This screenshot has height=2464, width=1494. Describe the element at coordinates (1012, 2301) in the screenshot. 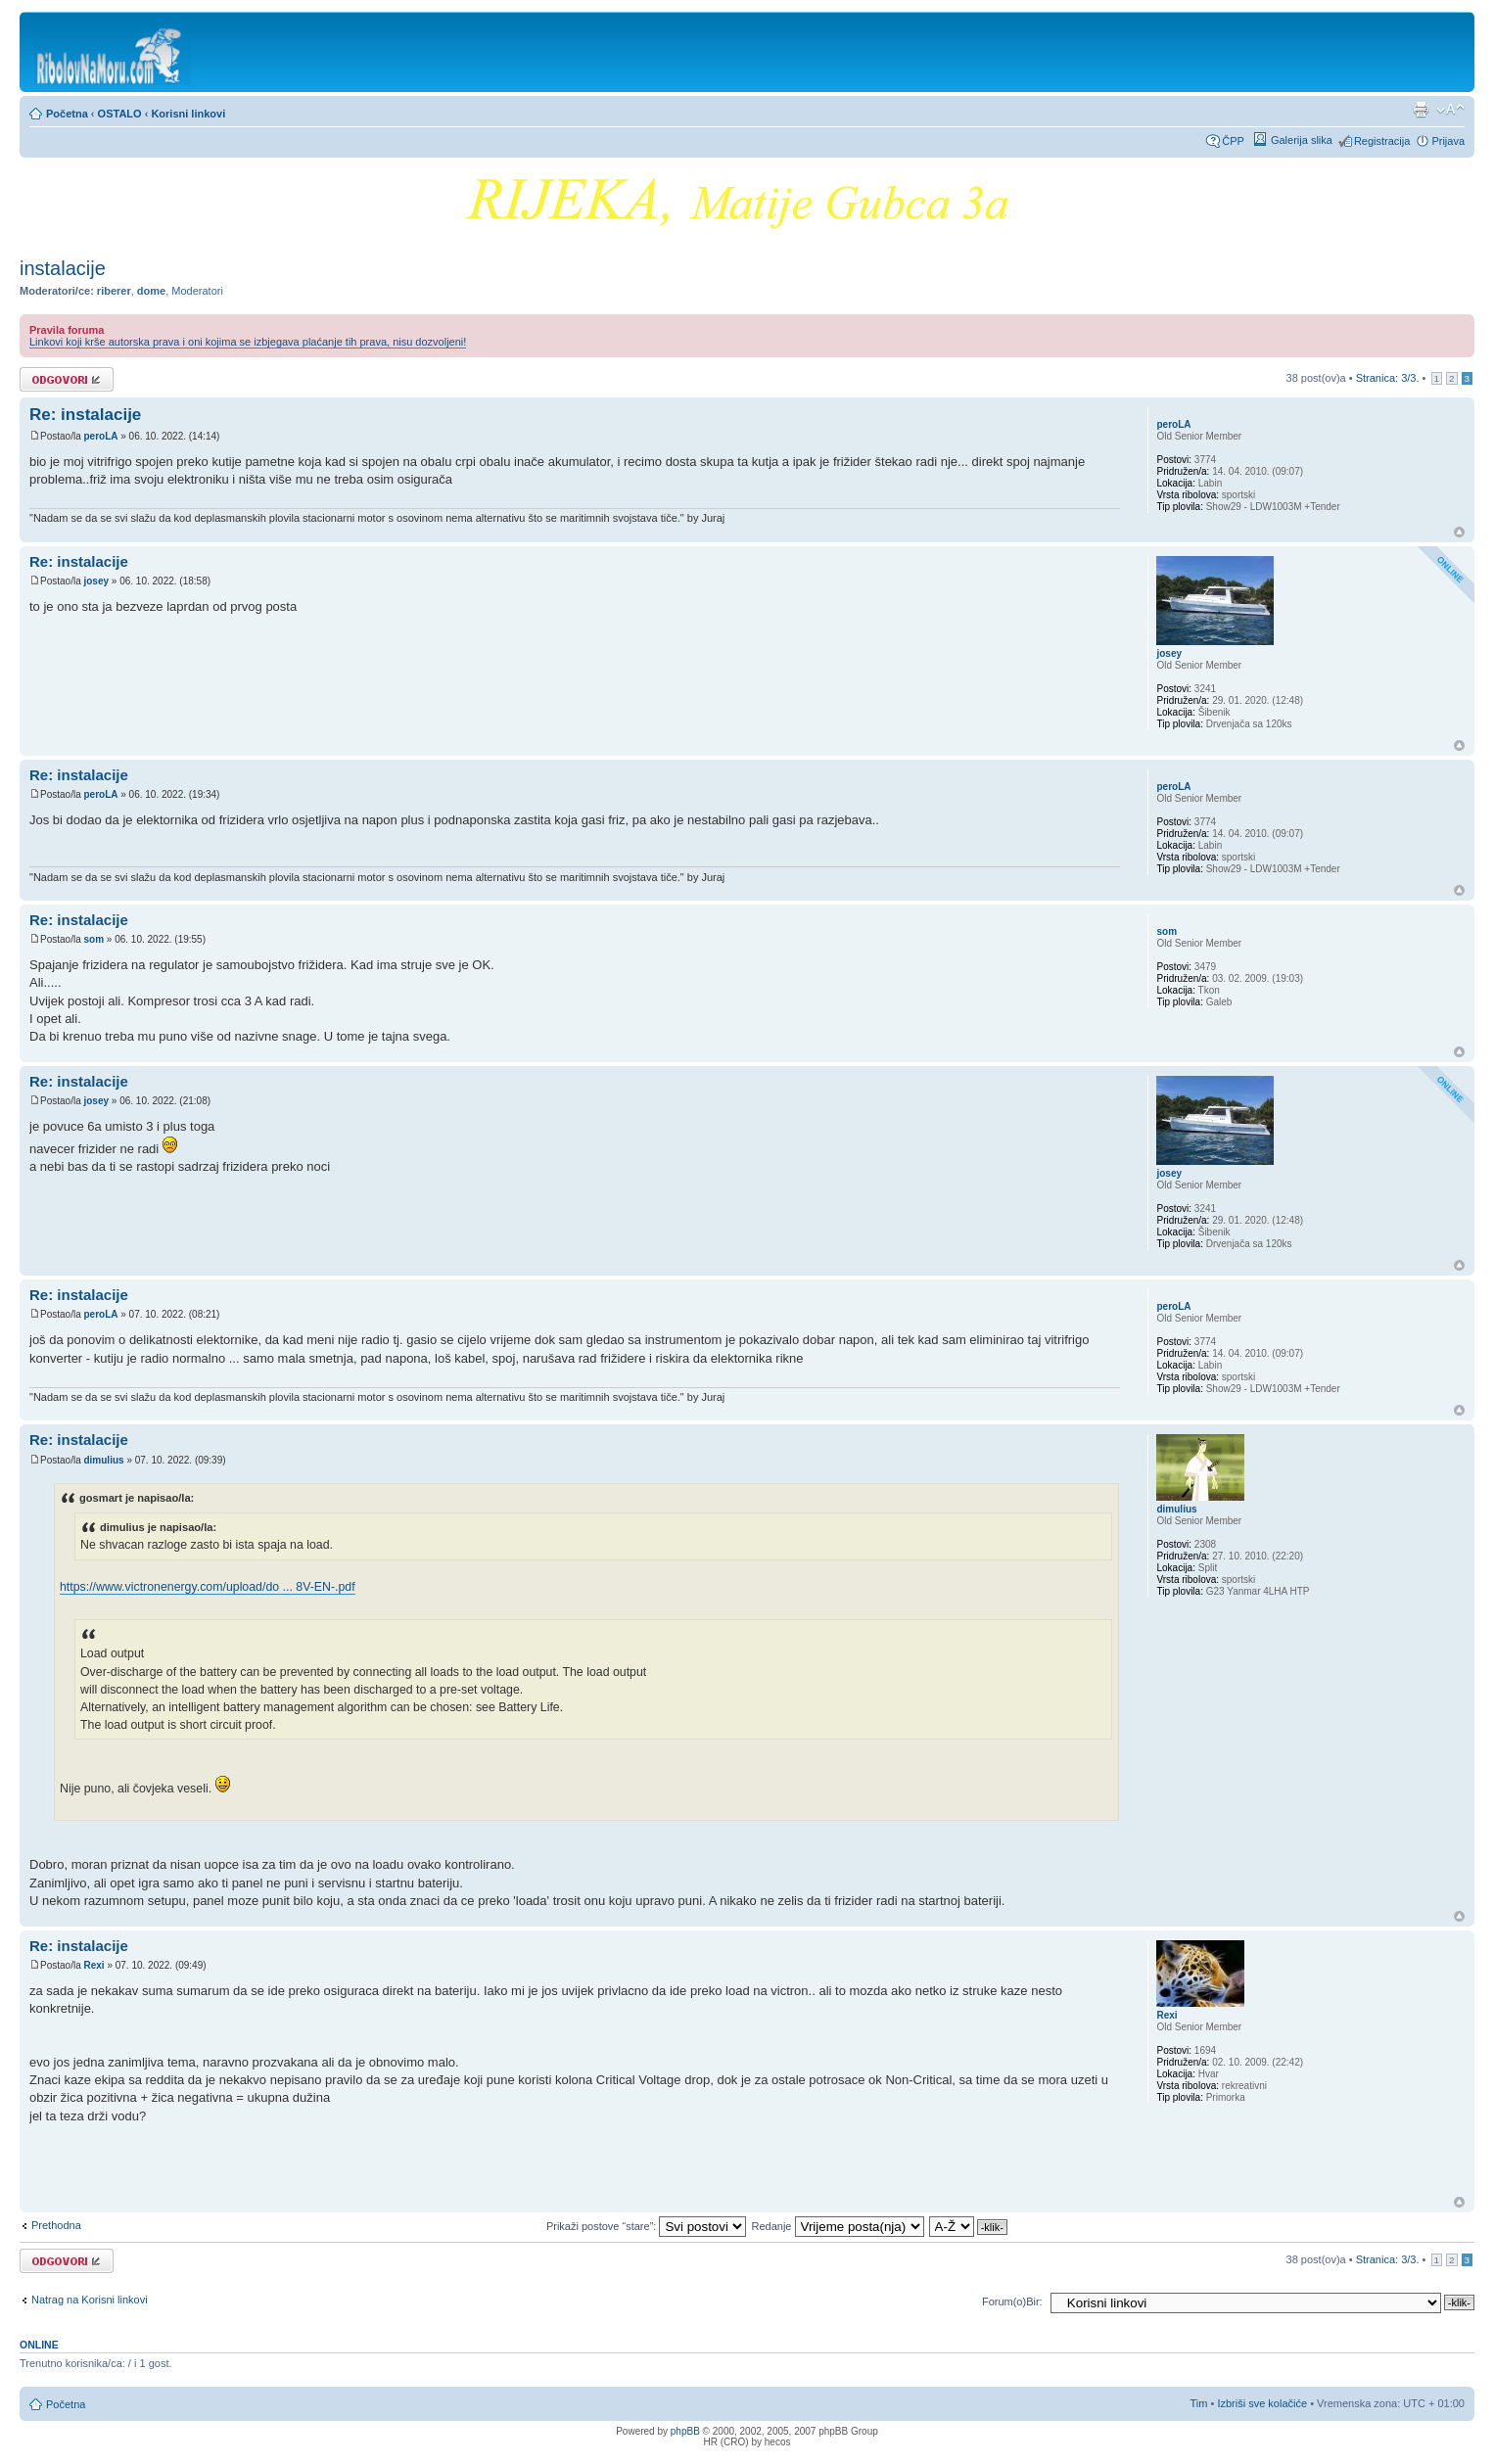

I see `Forum(o)Bir:` at that location.